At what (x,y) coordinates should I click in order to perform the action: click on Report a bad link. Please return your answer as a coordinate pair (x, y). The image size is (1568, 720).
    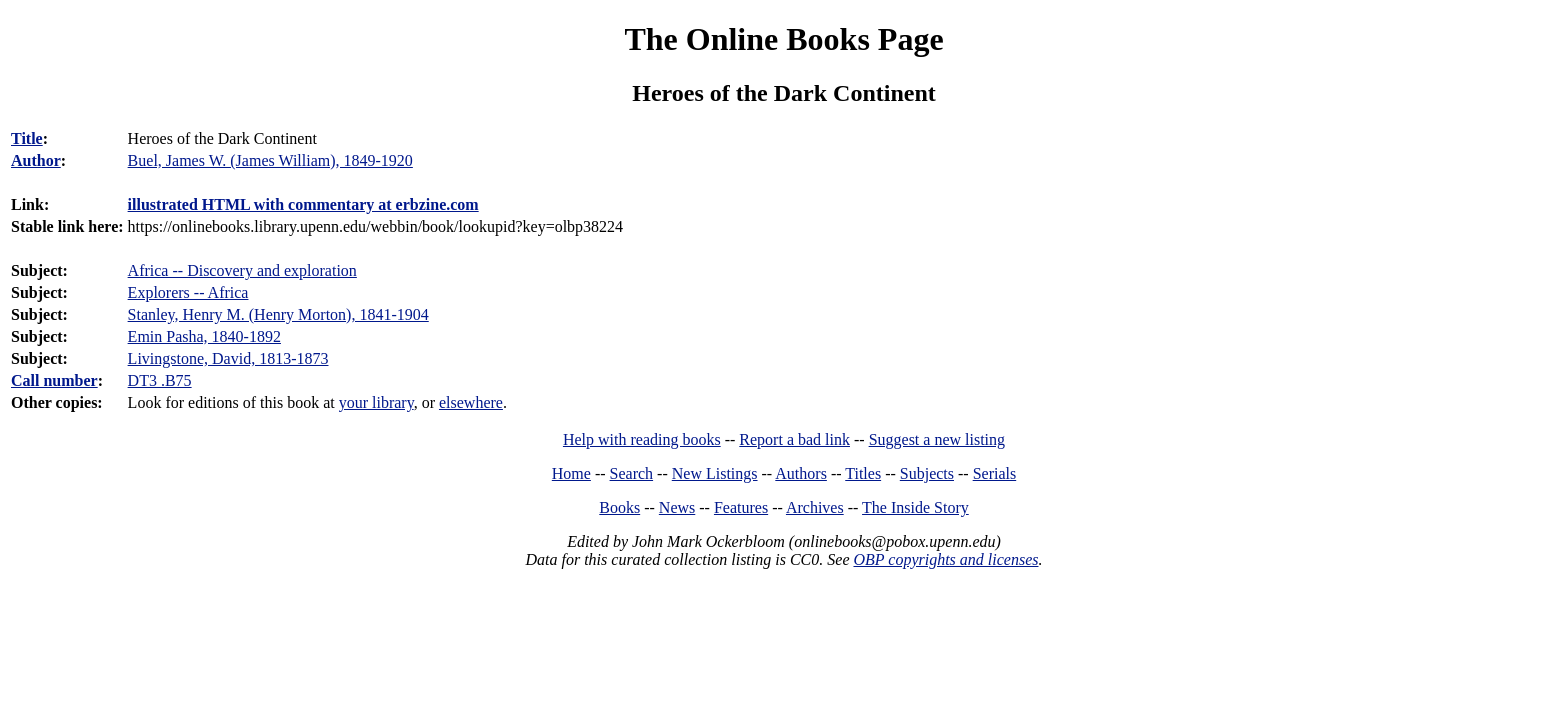
    Looking at the image, I should click on (794, 439).